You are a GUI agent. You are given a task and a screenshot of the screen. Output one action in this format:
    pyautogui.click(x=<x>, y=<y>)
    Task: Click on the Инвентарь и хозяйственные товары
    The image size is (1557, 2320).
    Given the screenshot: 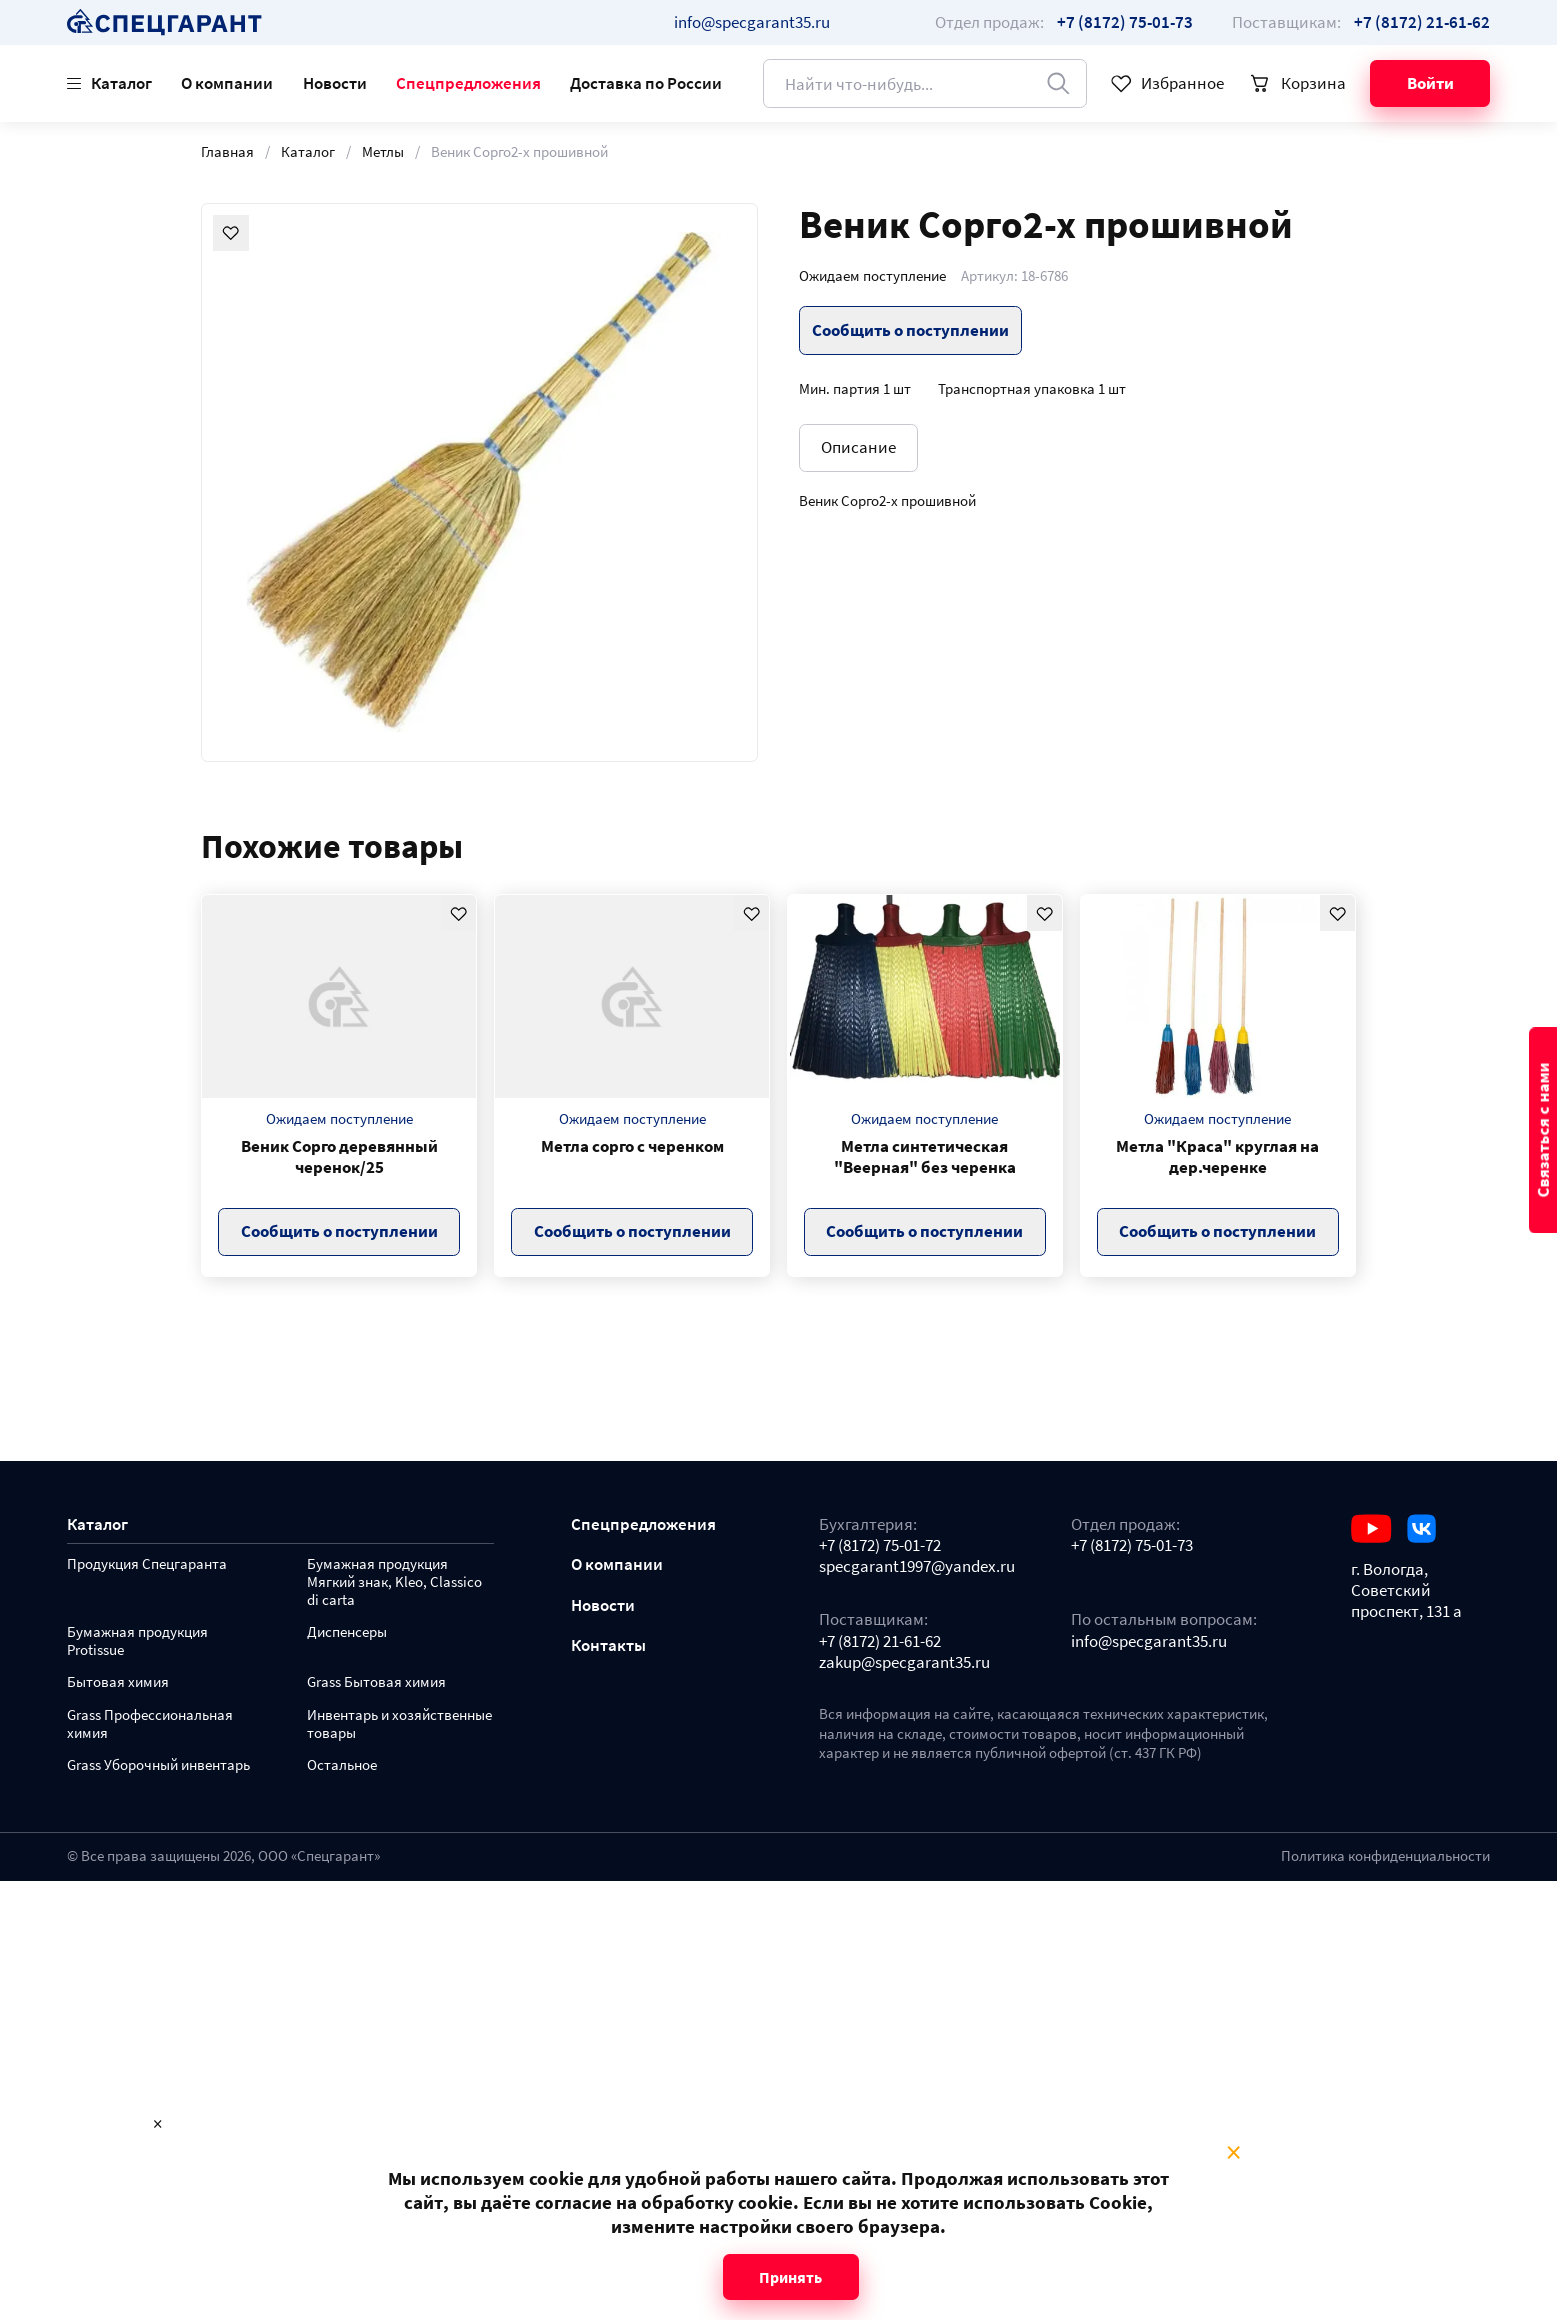 What is the action you would take?
    pyautogui.click(x=399, y=1724)
    